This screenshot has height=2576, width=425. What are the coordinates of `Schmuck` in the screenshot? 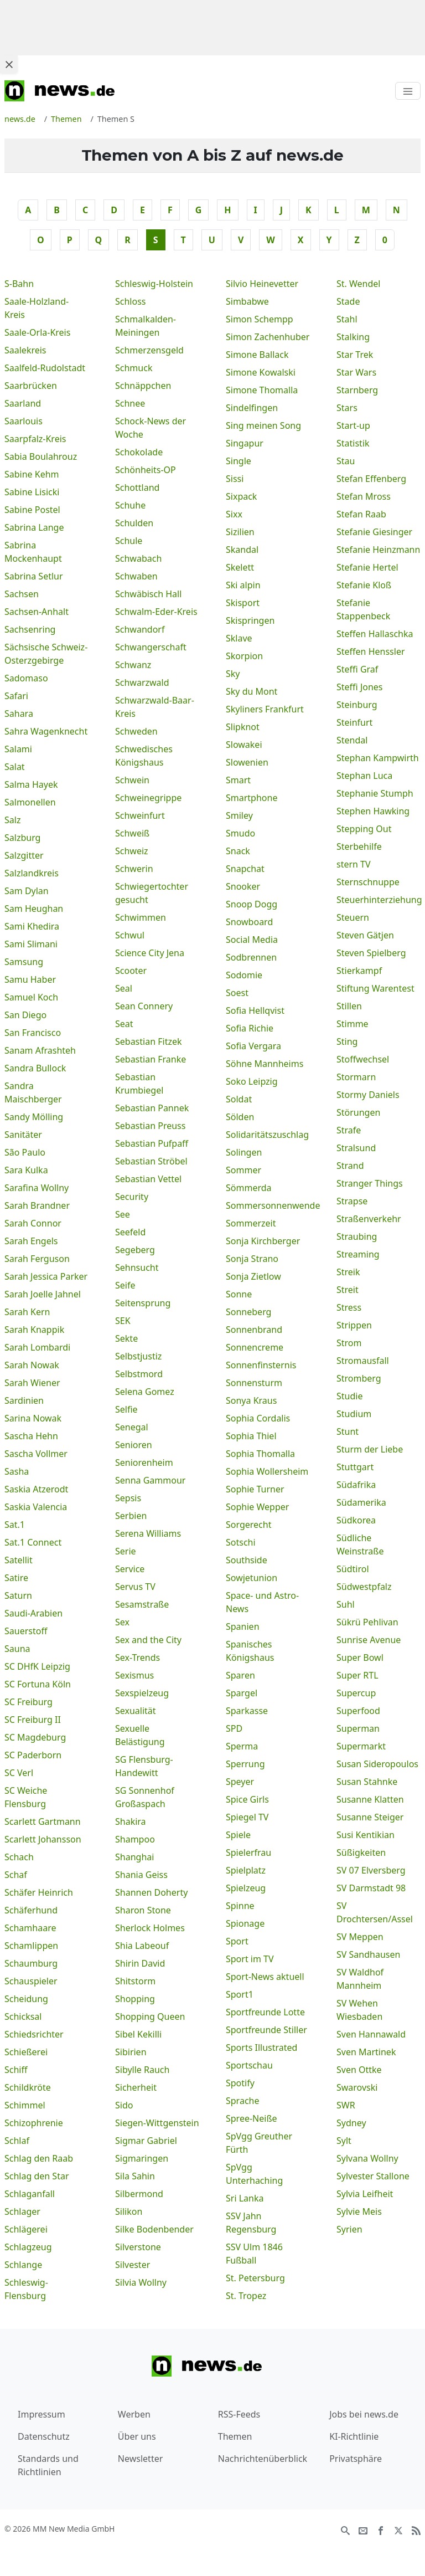 It's located at (133, 368).